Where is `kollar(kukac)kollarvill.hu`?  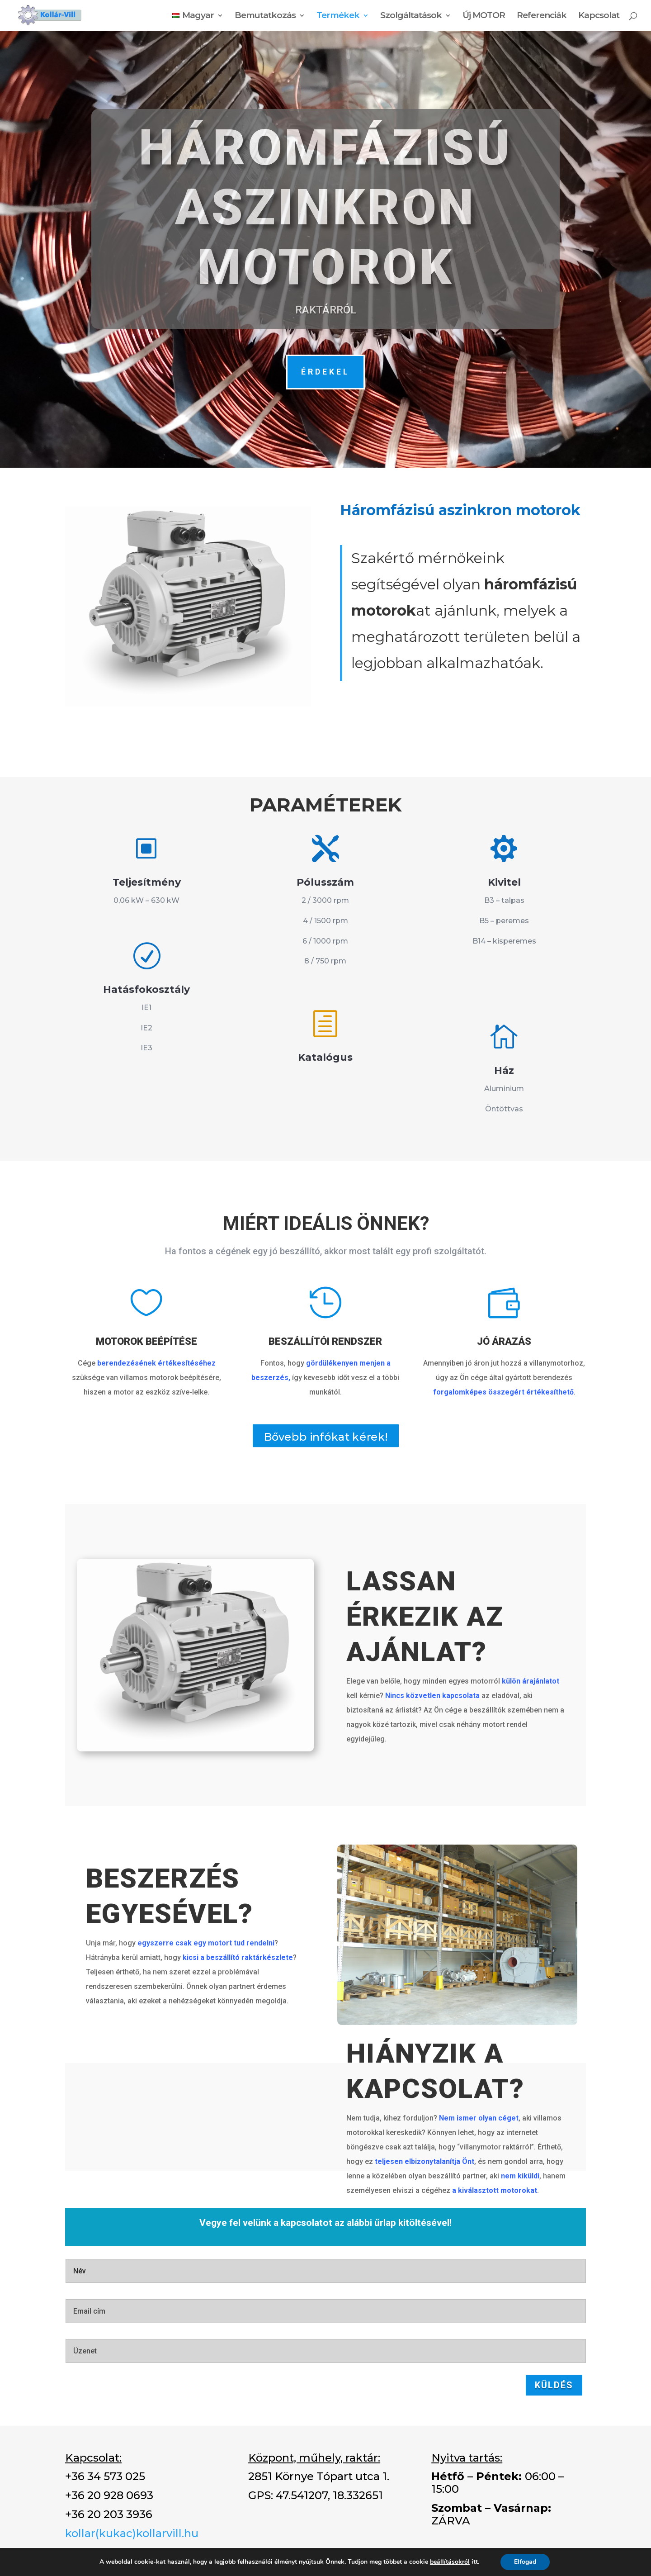
kollar(kukac)kollarvill.hu is located at coordinates (131, 2533).